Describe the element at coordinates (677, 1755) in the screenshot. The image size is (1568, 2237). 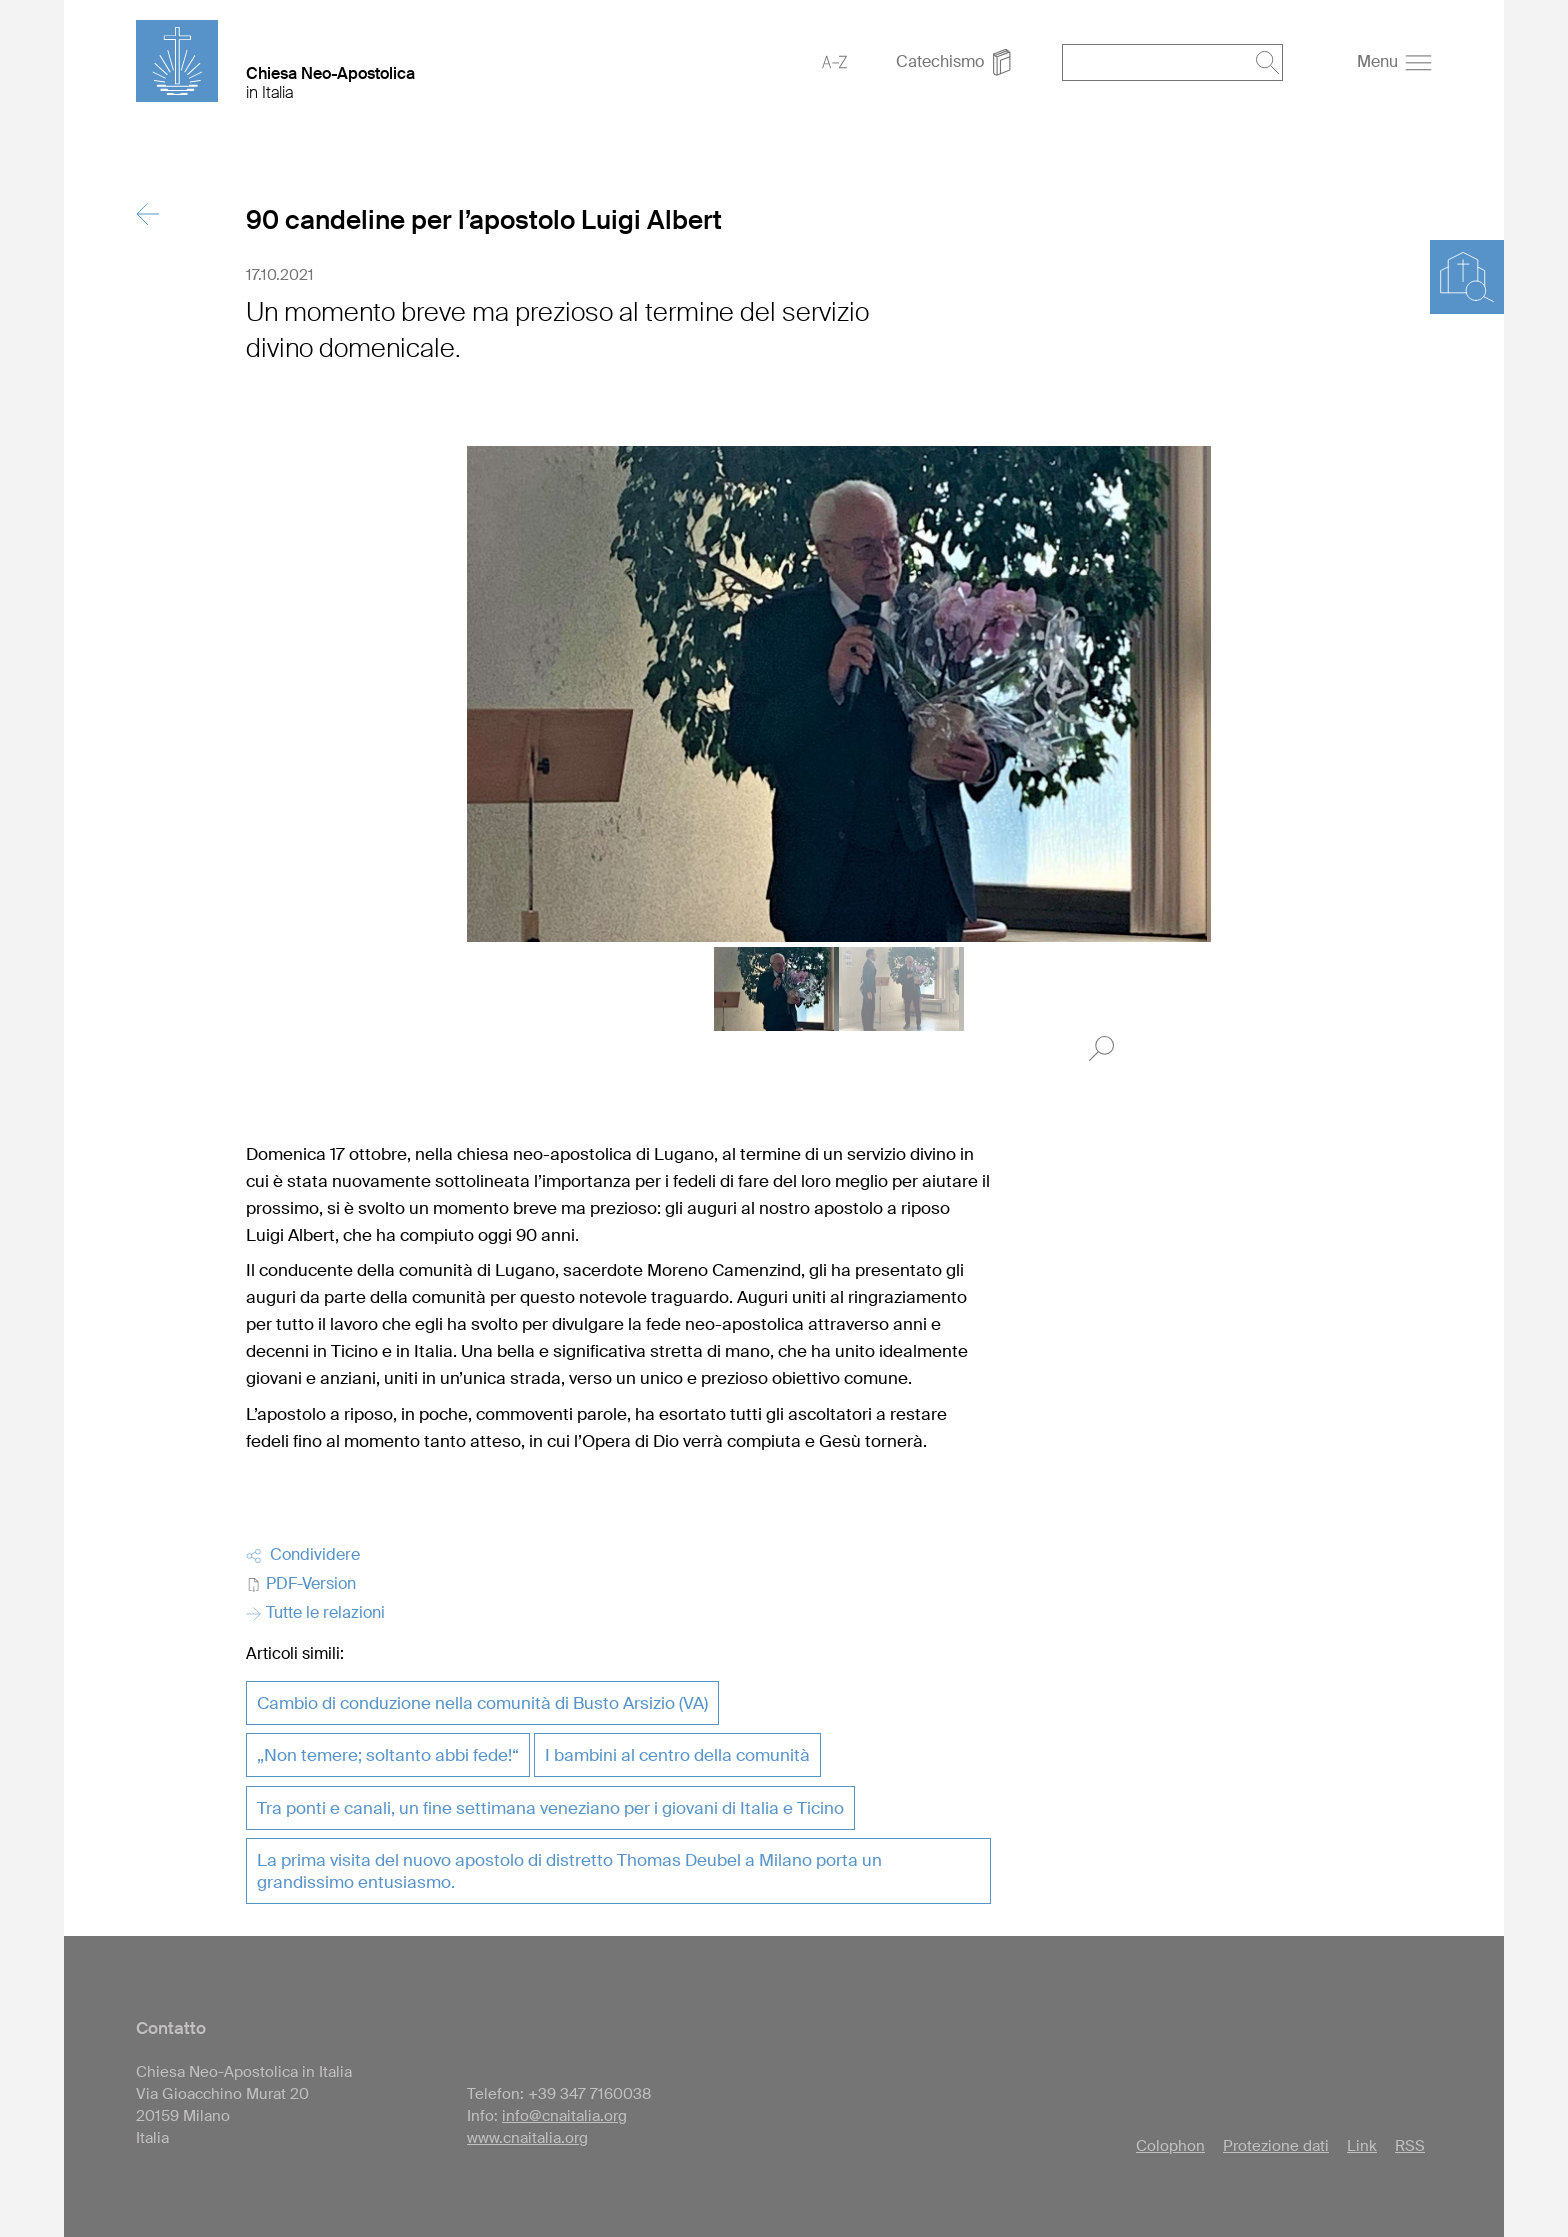
I see `I bambini al centro della comunità` at that location.